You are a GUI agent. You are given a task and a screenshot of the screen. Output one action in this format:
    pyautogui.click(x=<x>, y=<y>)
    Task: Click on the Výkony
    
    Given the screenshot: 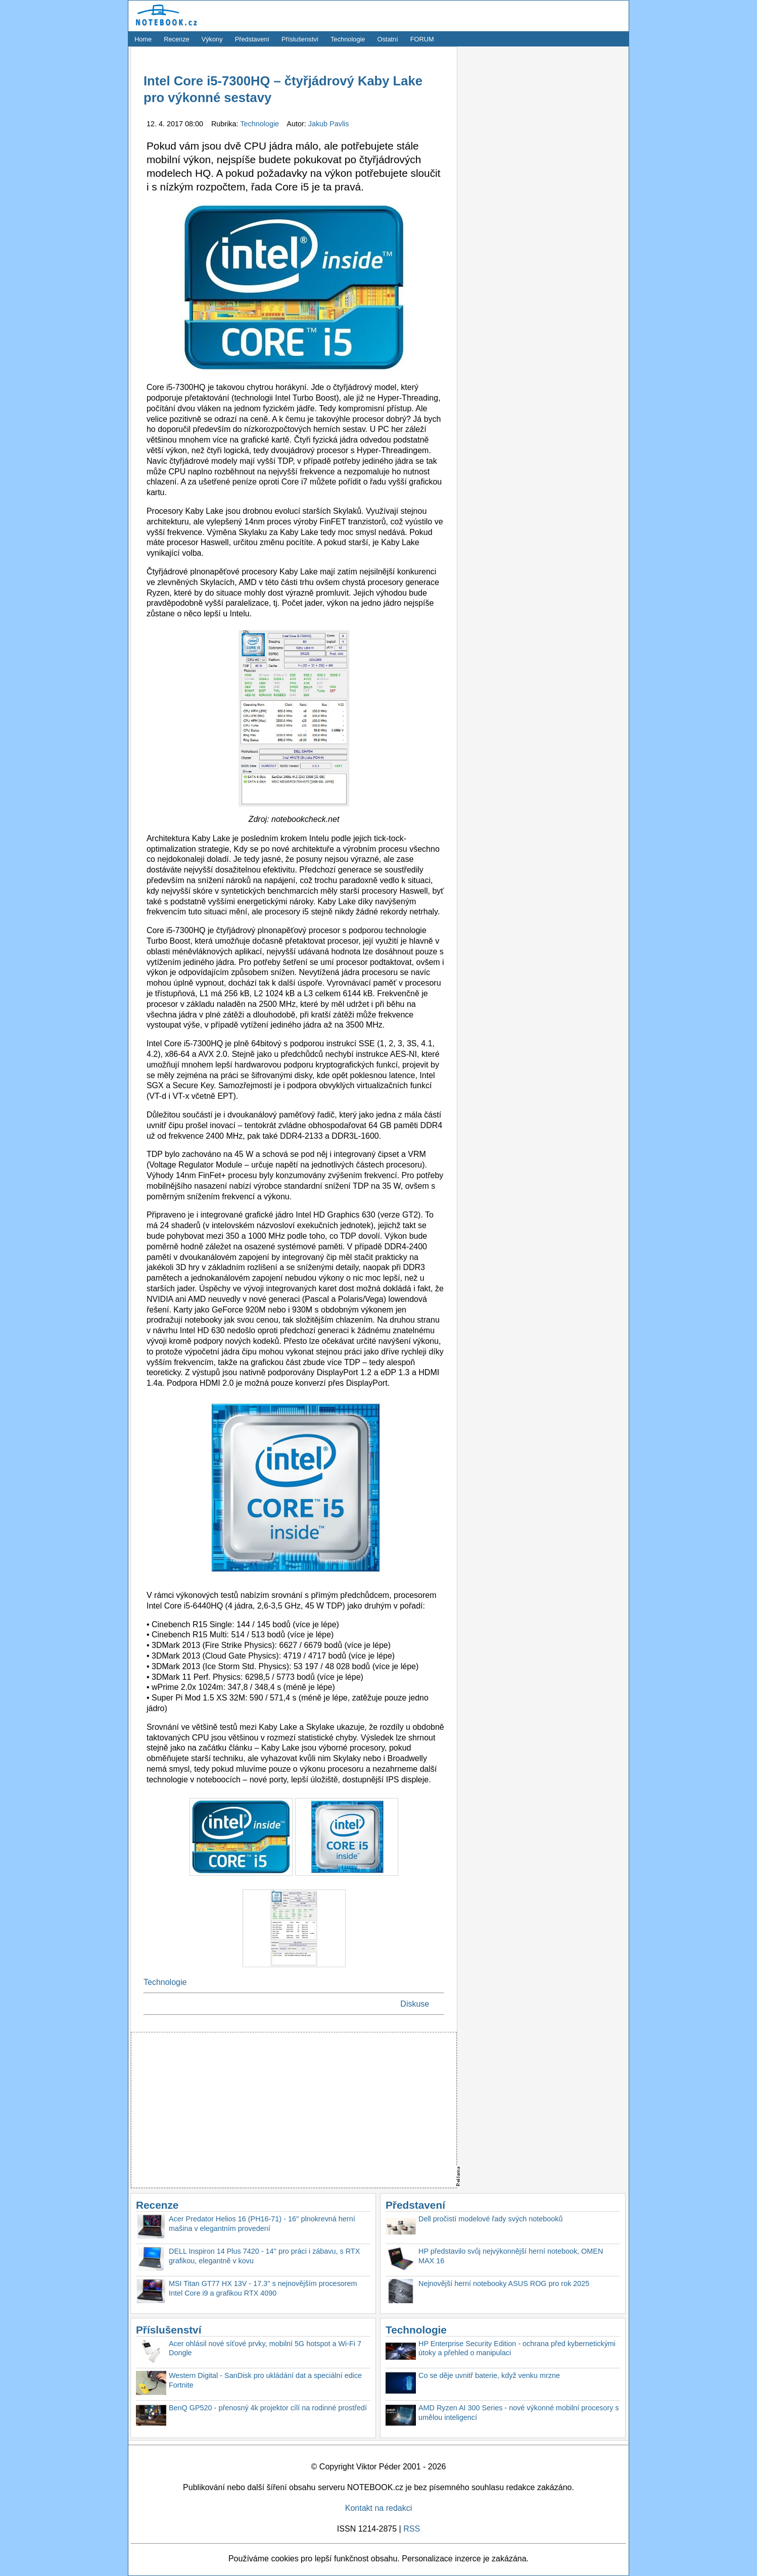 What is the action you would take?
    pyautogui.click(x=212, y=39)
    